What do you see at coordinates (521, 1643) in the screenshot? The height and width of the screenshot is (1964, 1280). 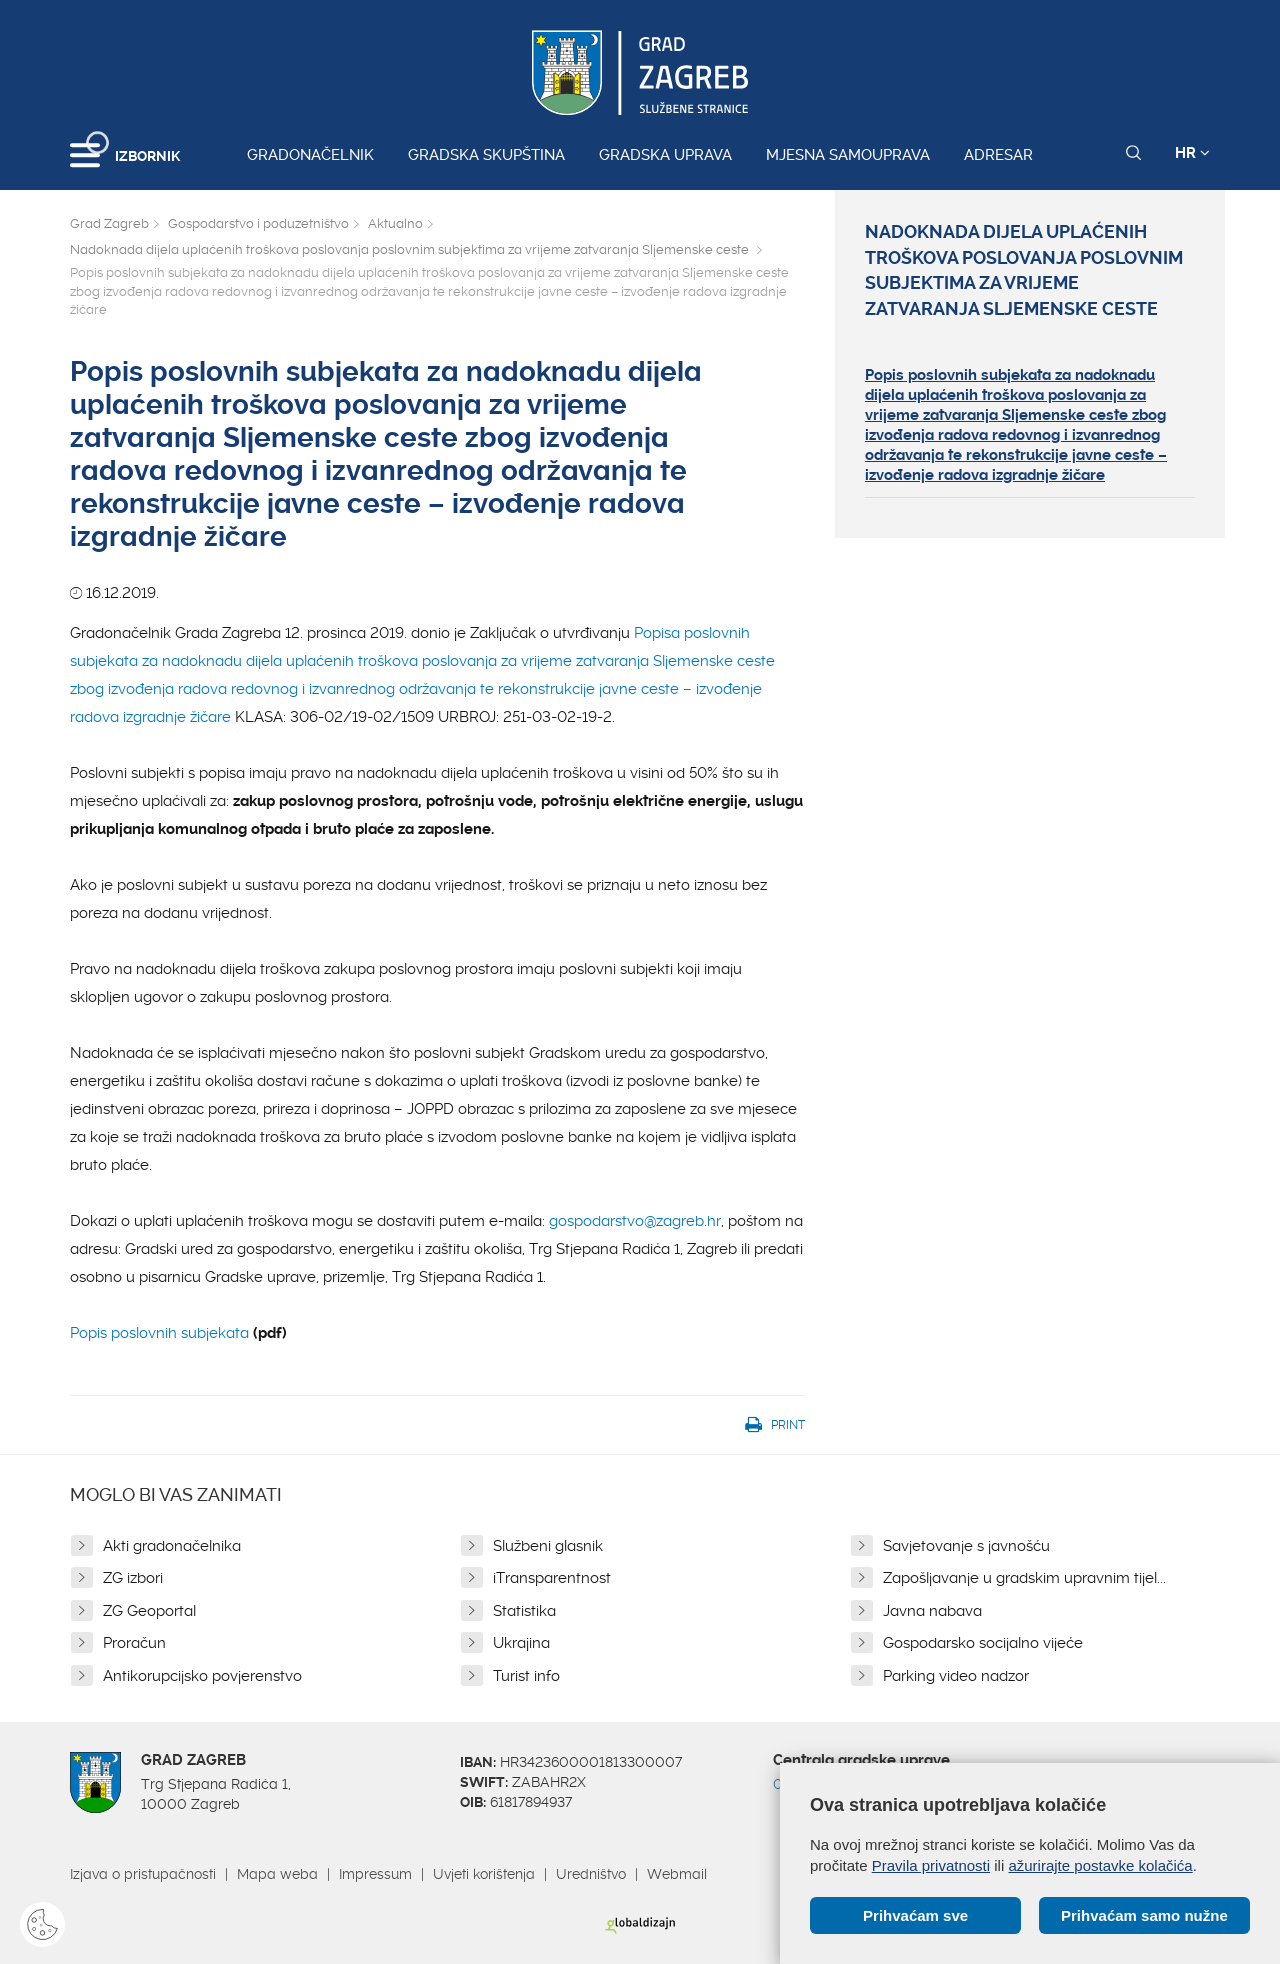 I see `Ukrajina` at bounding box center [521, 1643].